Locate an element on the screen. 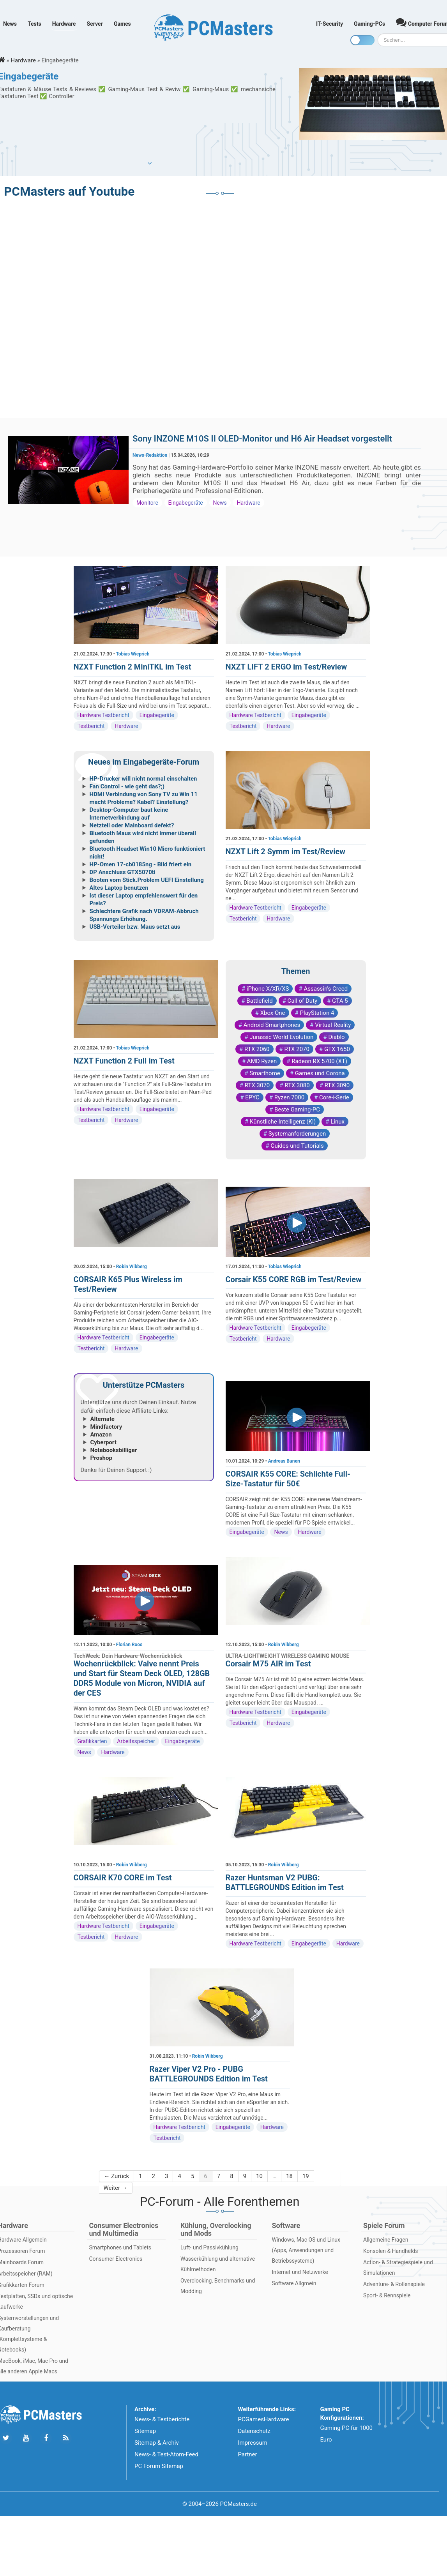 The width and height of the screenshot is (447, 2576). Notebooksbilliger is located at coordinates (113, 1450).